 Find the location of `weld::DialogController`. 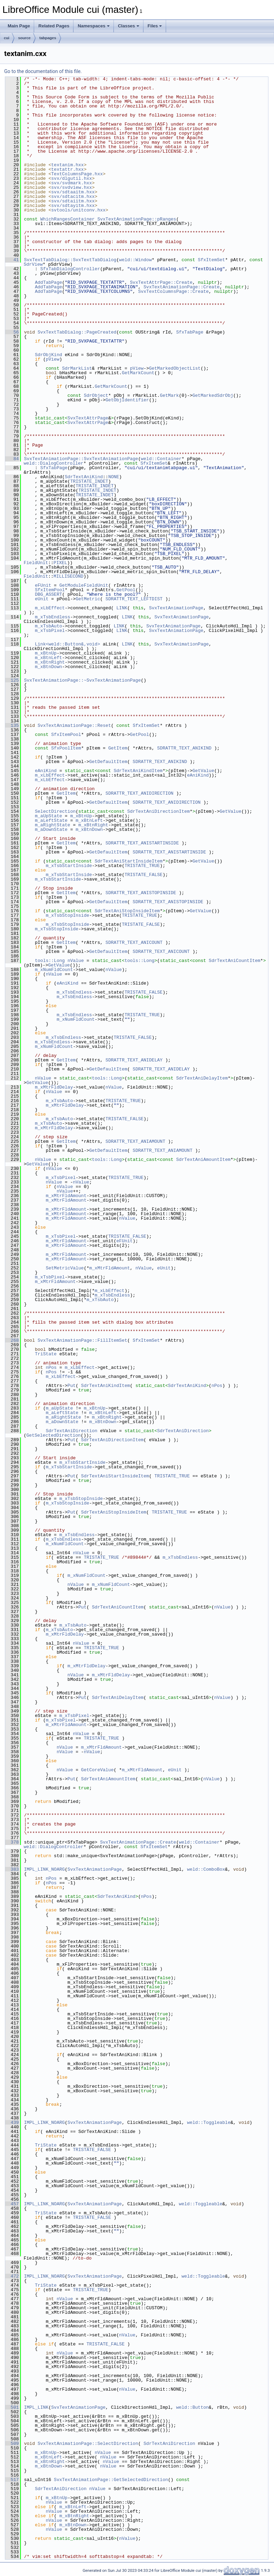

weld::DialogController is located at coordinates (54, 463).